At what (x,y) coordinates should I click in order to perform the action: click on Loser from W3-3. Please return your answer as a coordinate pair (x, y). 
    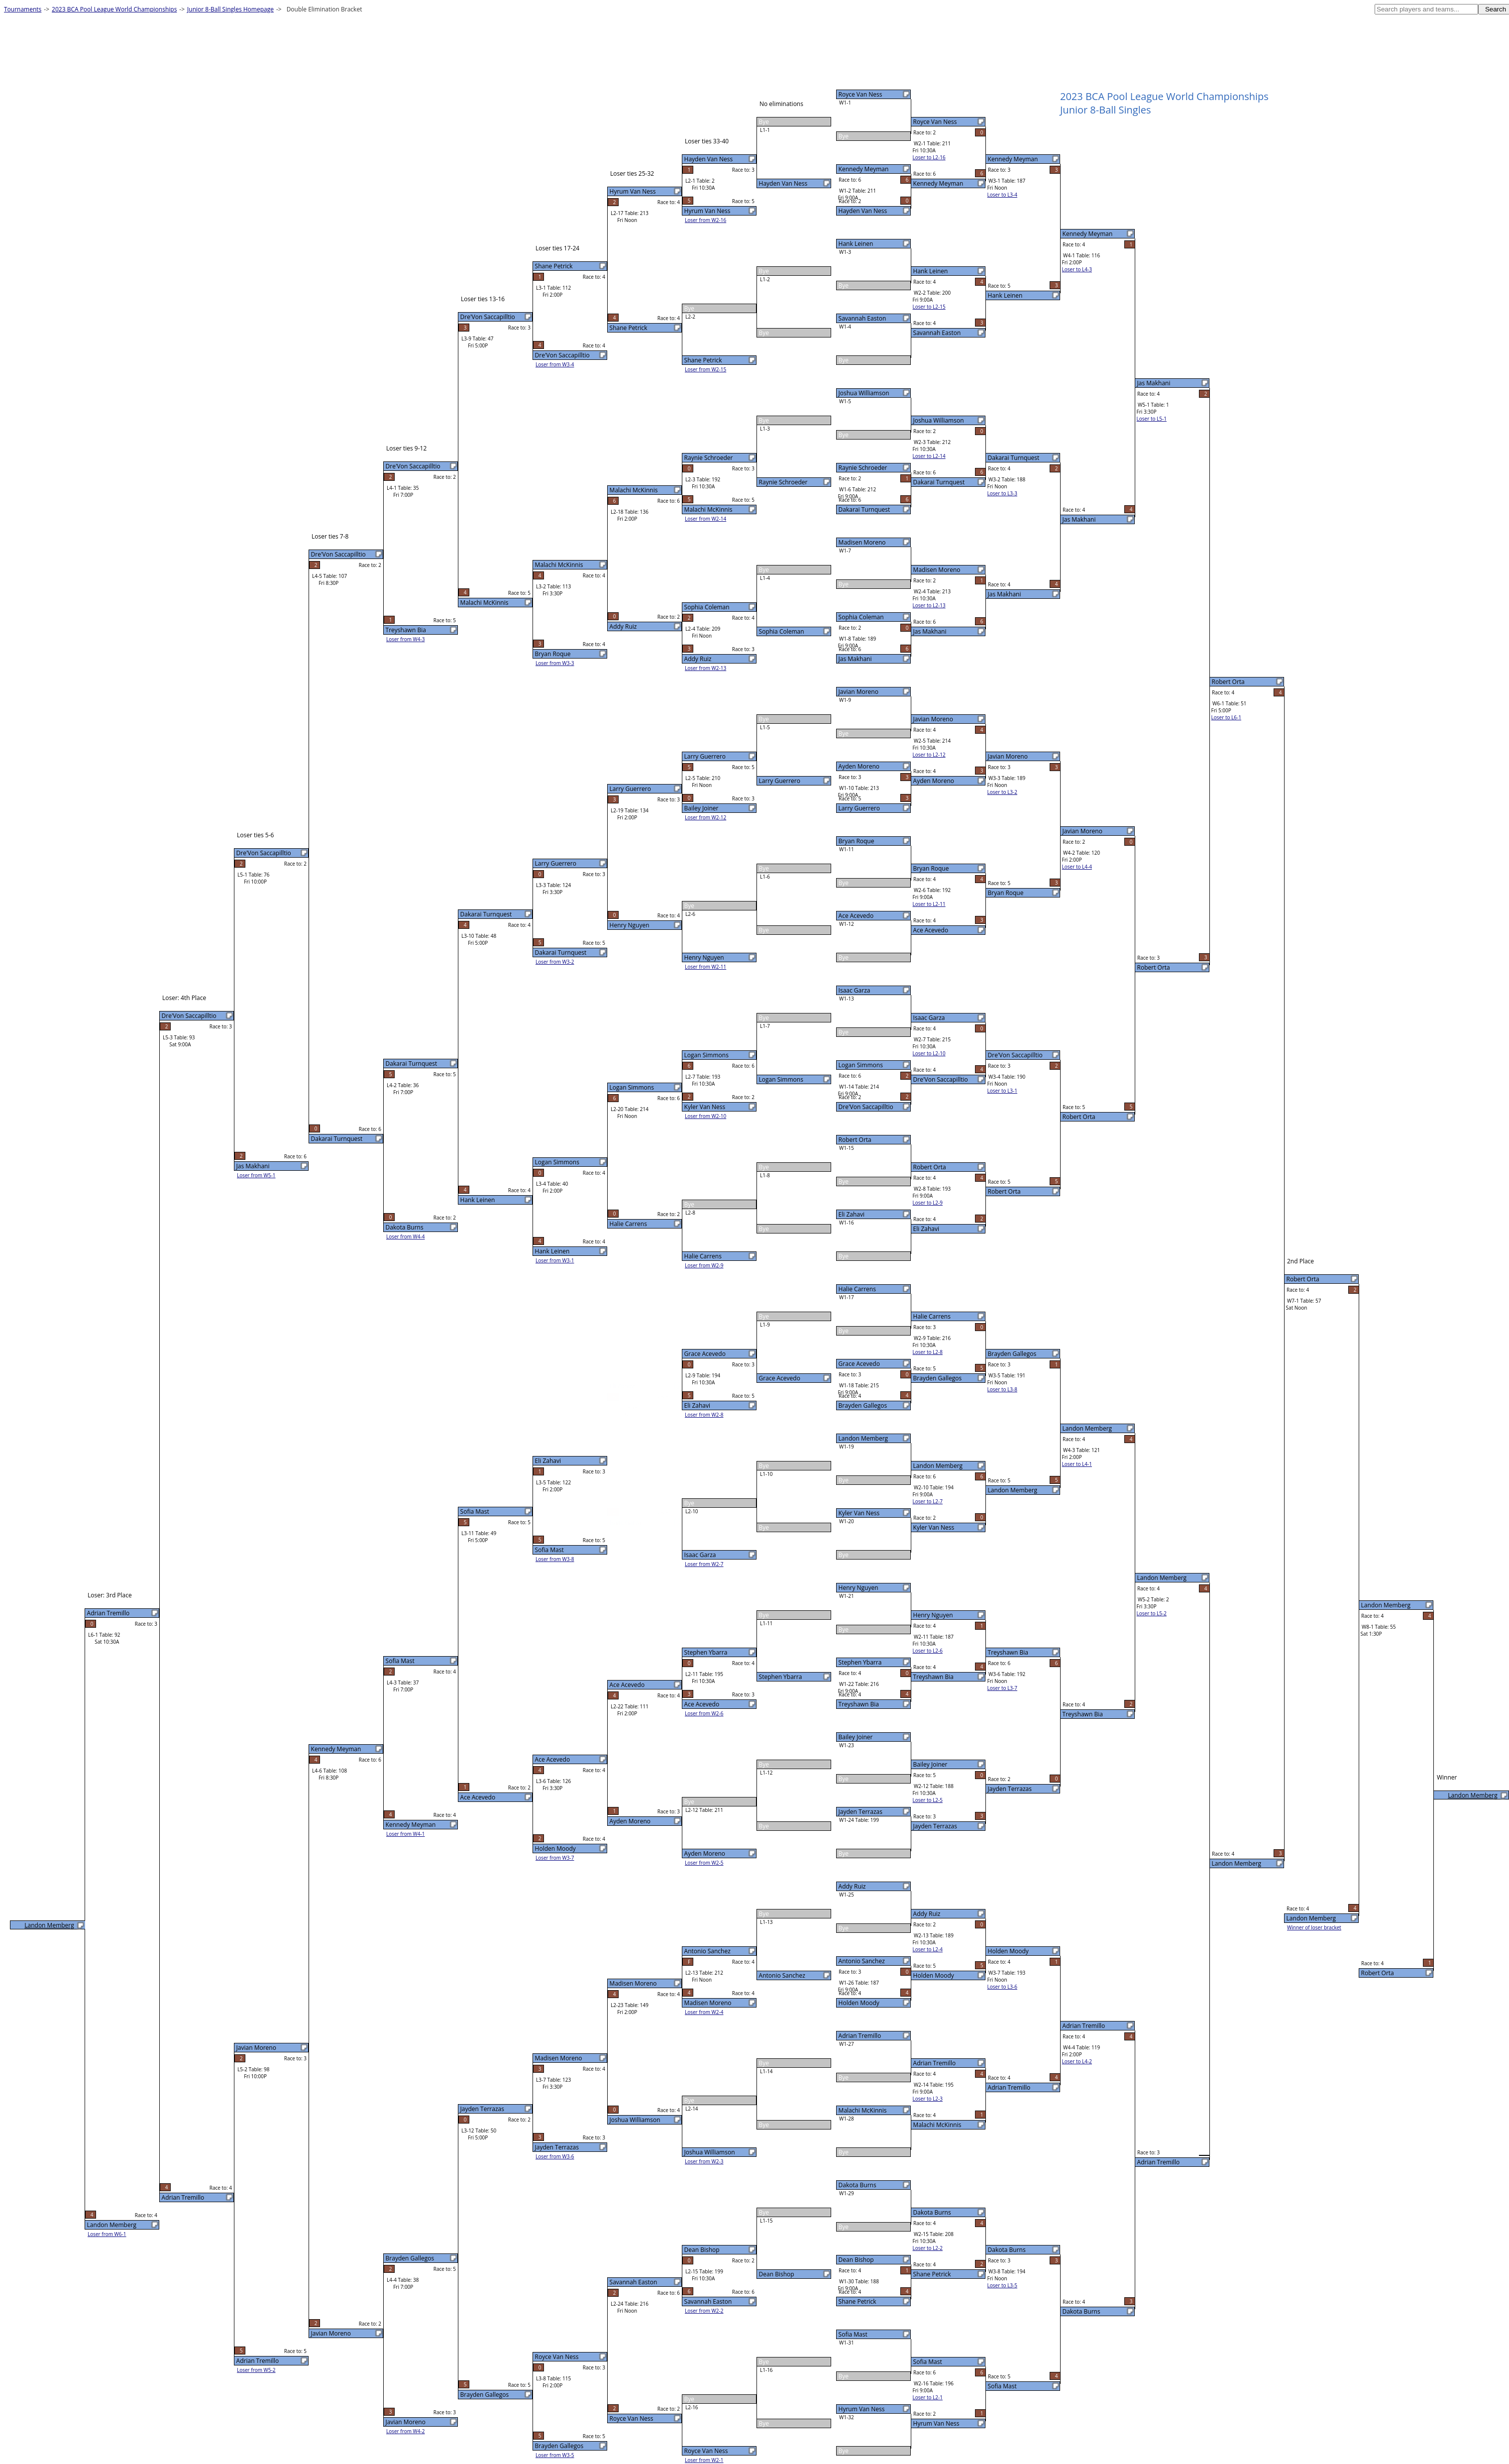
    Looking at the image, I should click on (555, 663).